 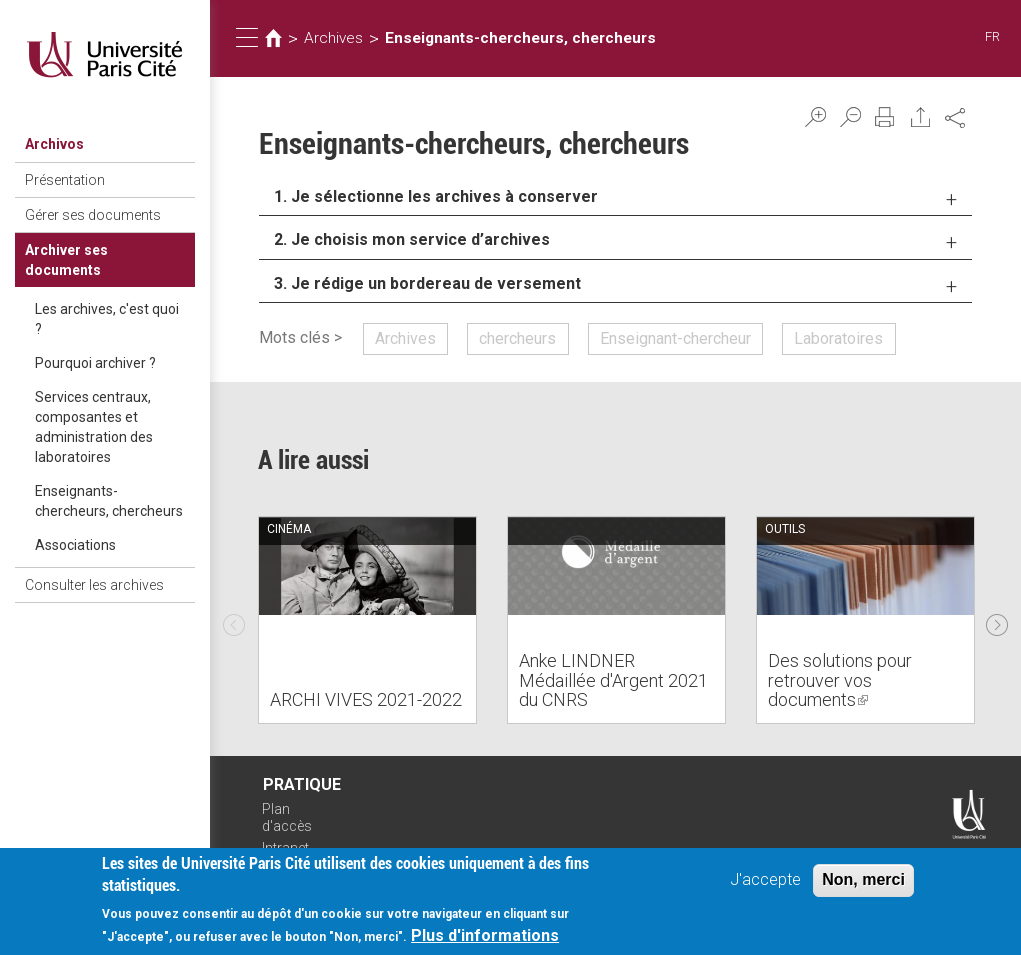 What do you see at coordinates (517, 338) in the screenshot?
I see `chercheurs` at bounding box center [517, 338].